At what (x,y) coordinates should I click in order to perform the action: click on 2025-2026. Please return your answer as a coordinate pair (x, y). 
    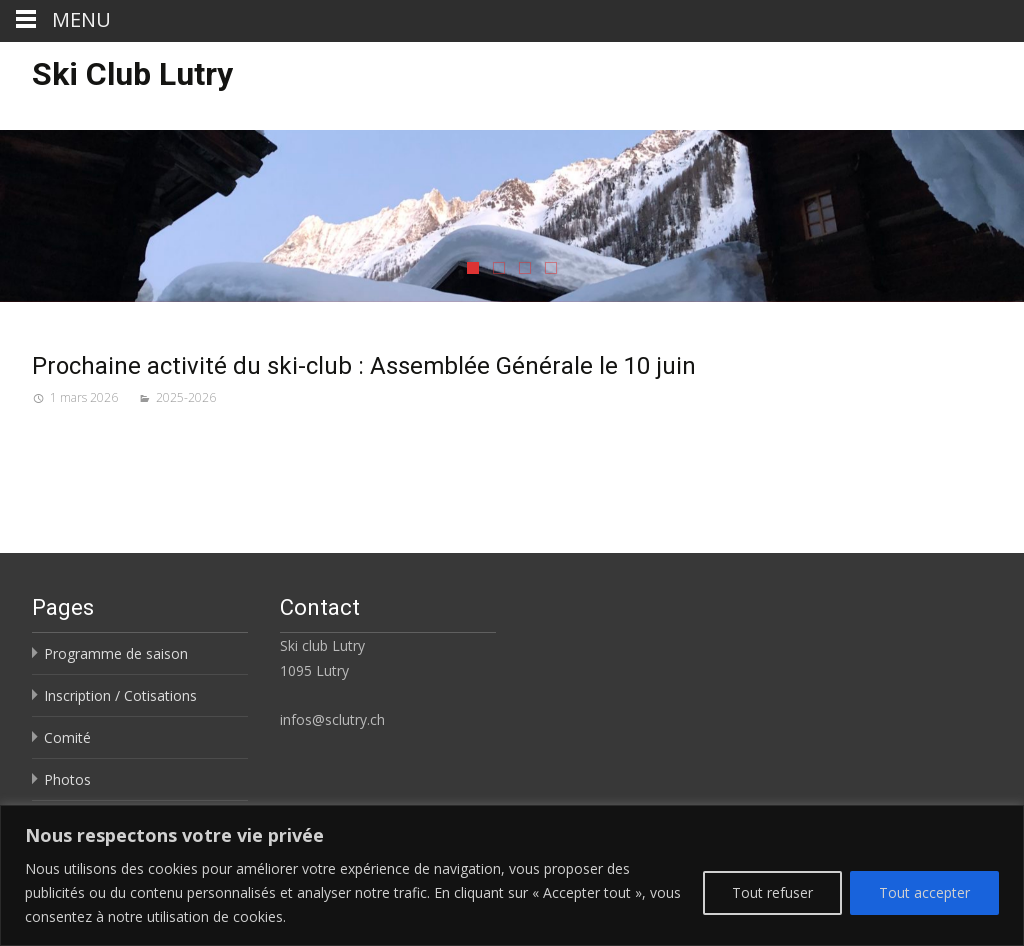
    Looking at the image, I should click on (186, 397).